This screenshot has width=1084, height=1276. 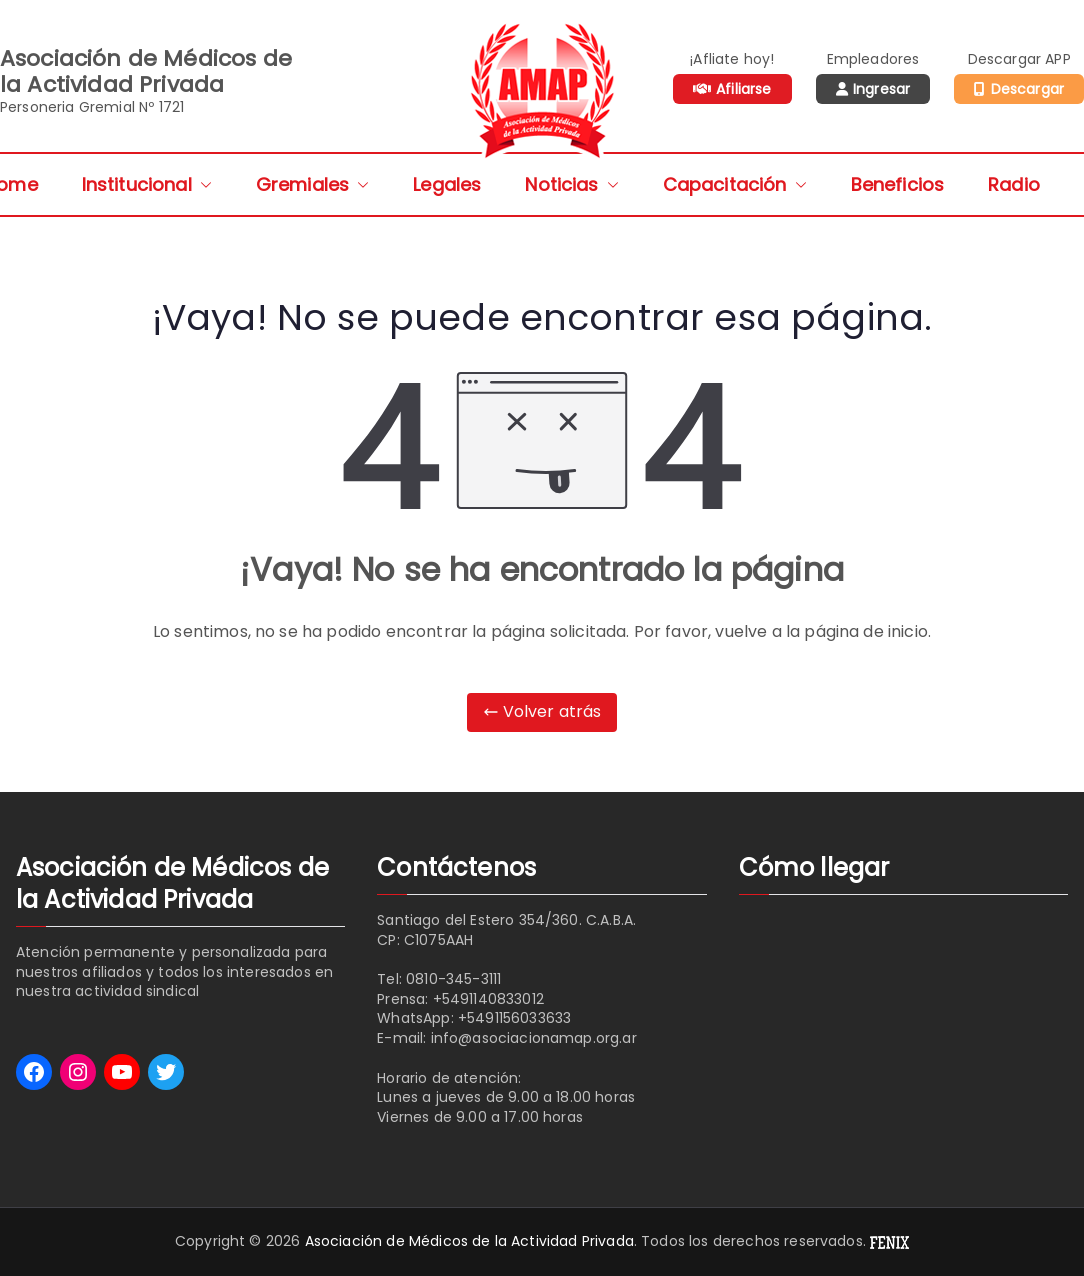 I want to click on info@asociacionamap.org.ar, so click(x=534, y=1038).